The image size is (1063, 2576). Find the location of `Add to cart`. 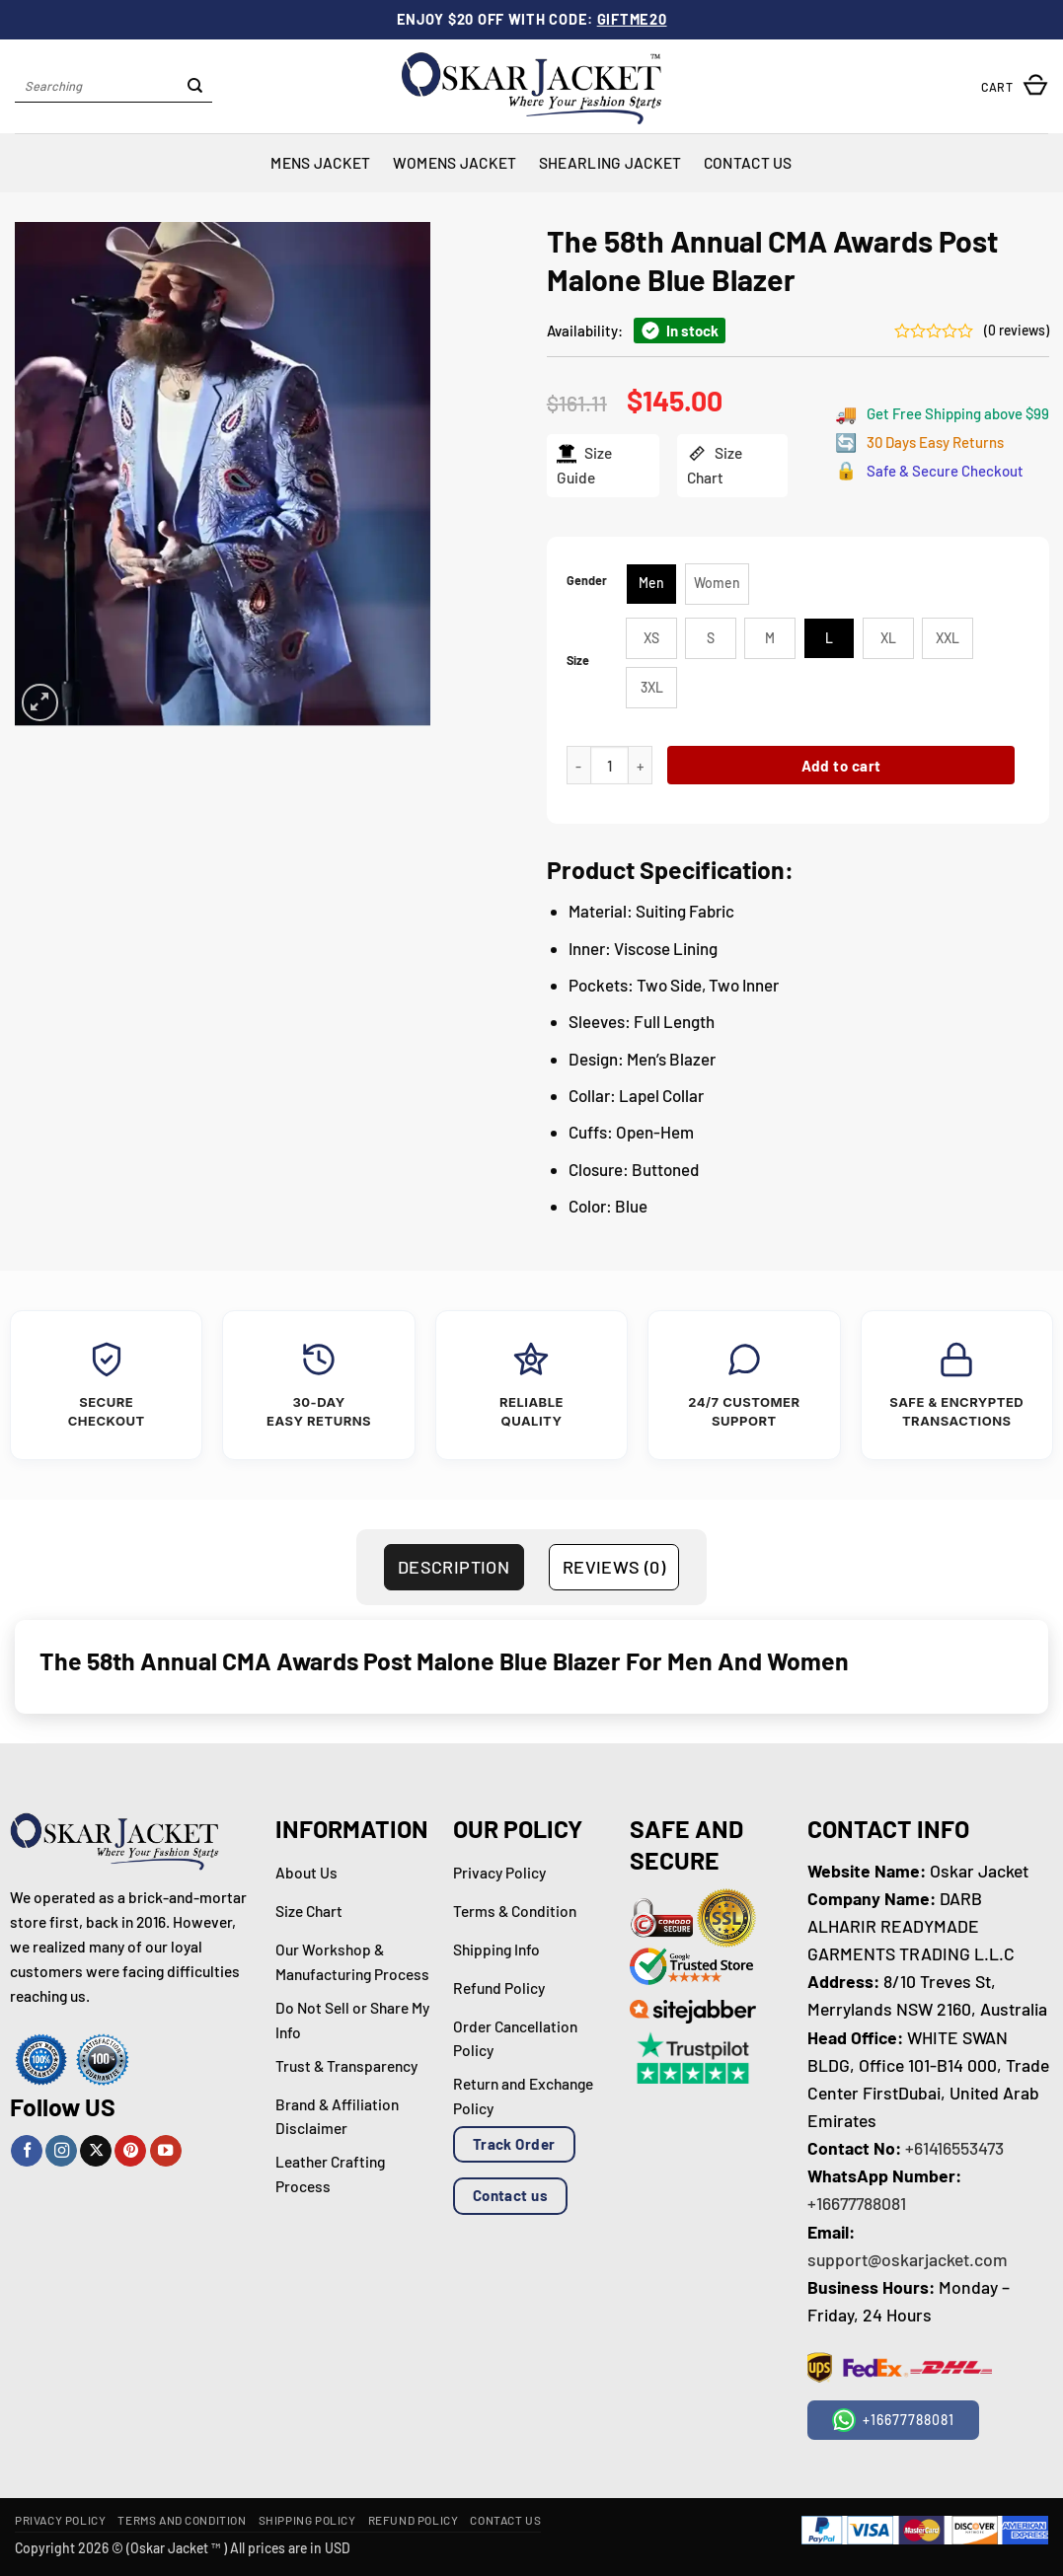

Add to cart is located at coordinates (840, 765).